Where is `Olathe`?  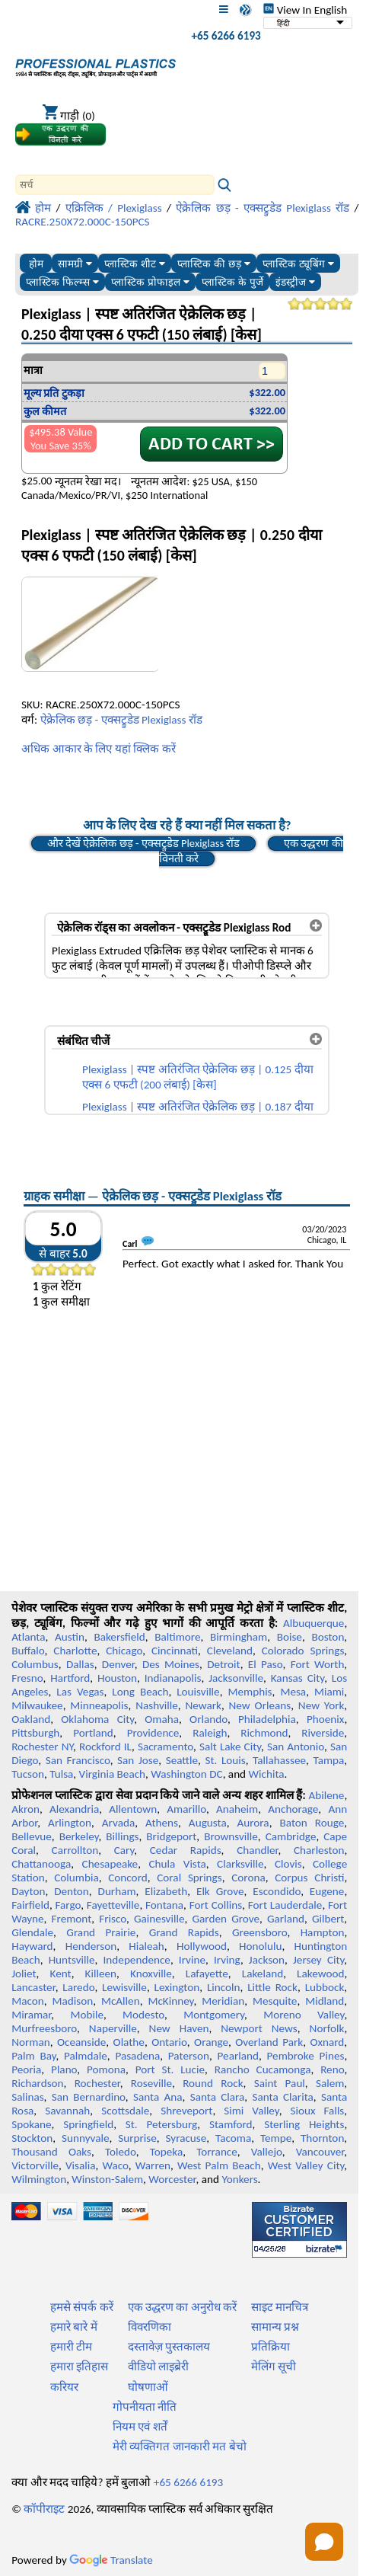 Olathe is located at coordinates (129, 2042).